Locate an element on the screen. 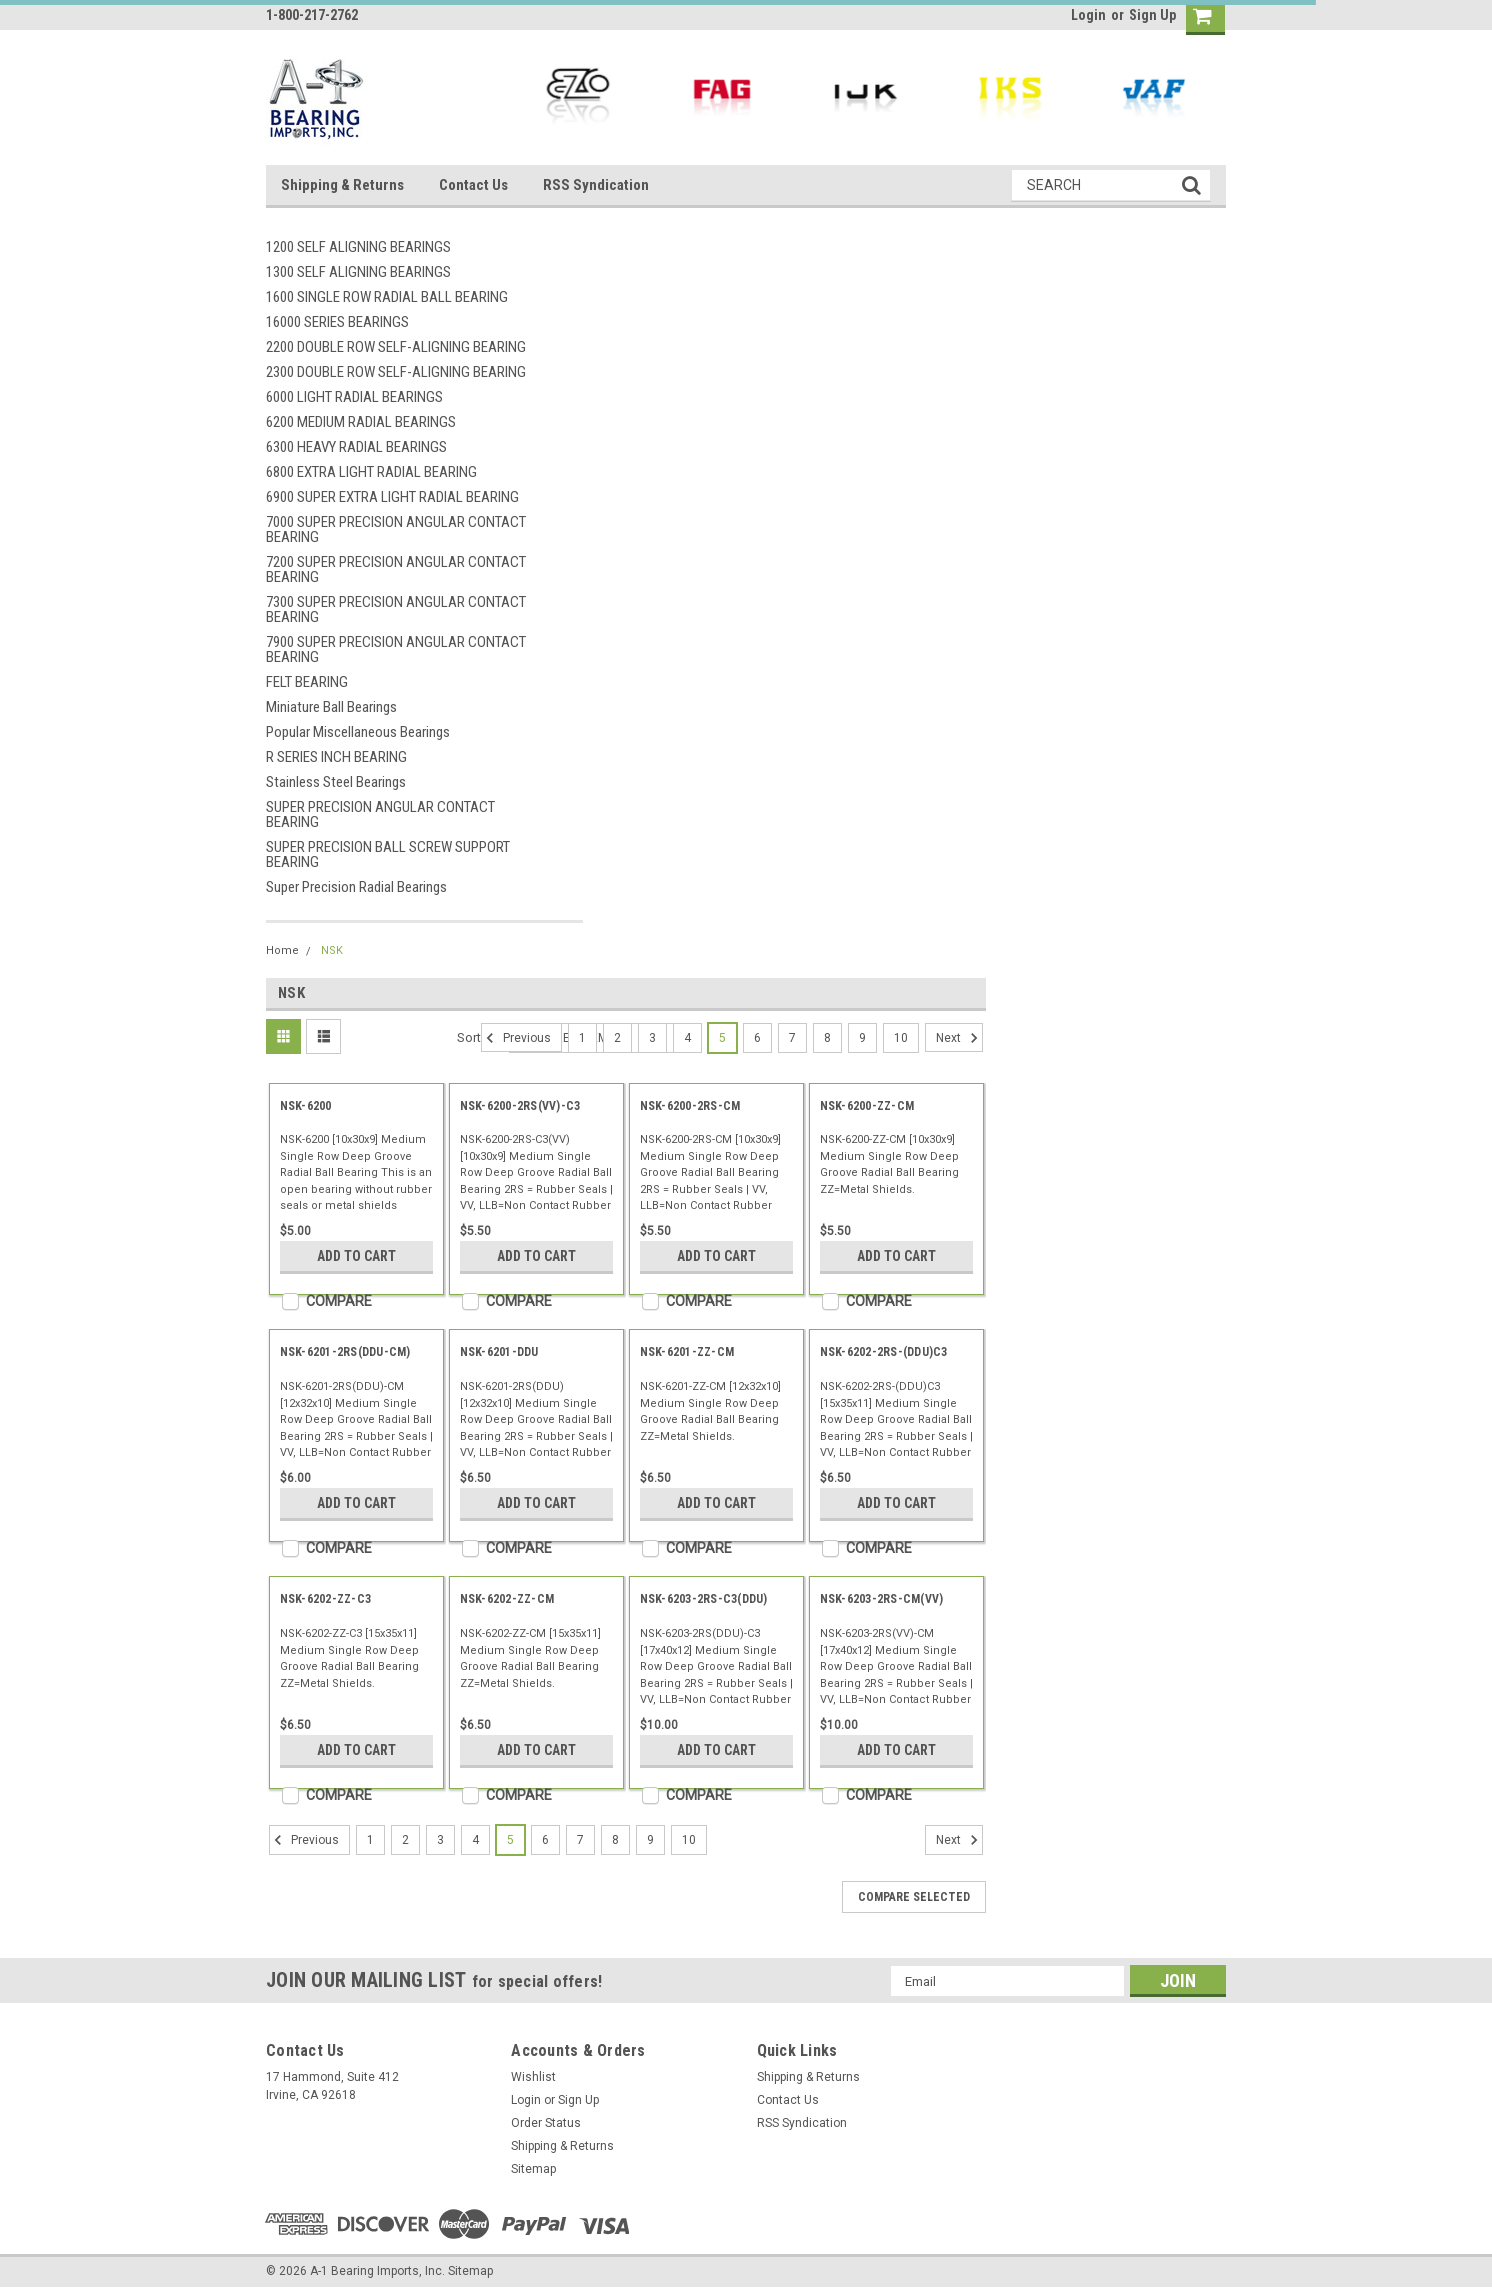 This screenshot has width=1492, height=2291. Next is located at coordinates (959, 1038).